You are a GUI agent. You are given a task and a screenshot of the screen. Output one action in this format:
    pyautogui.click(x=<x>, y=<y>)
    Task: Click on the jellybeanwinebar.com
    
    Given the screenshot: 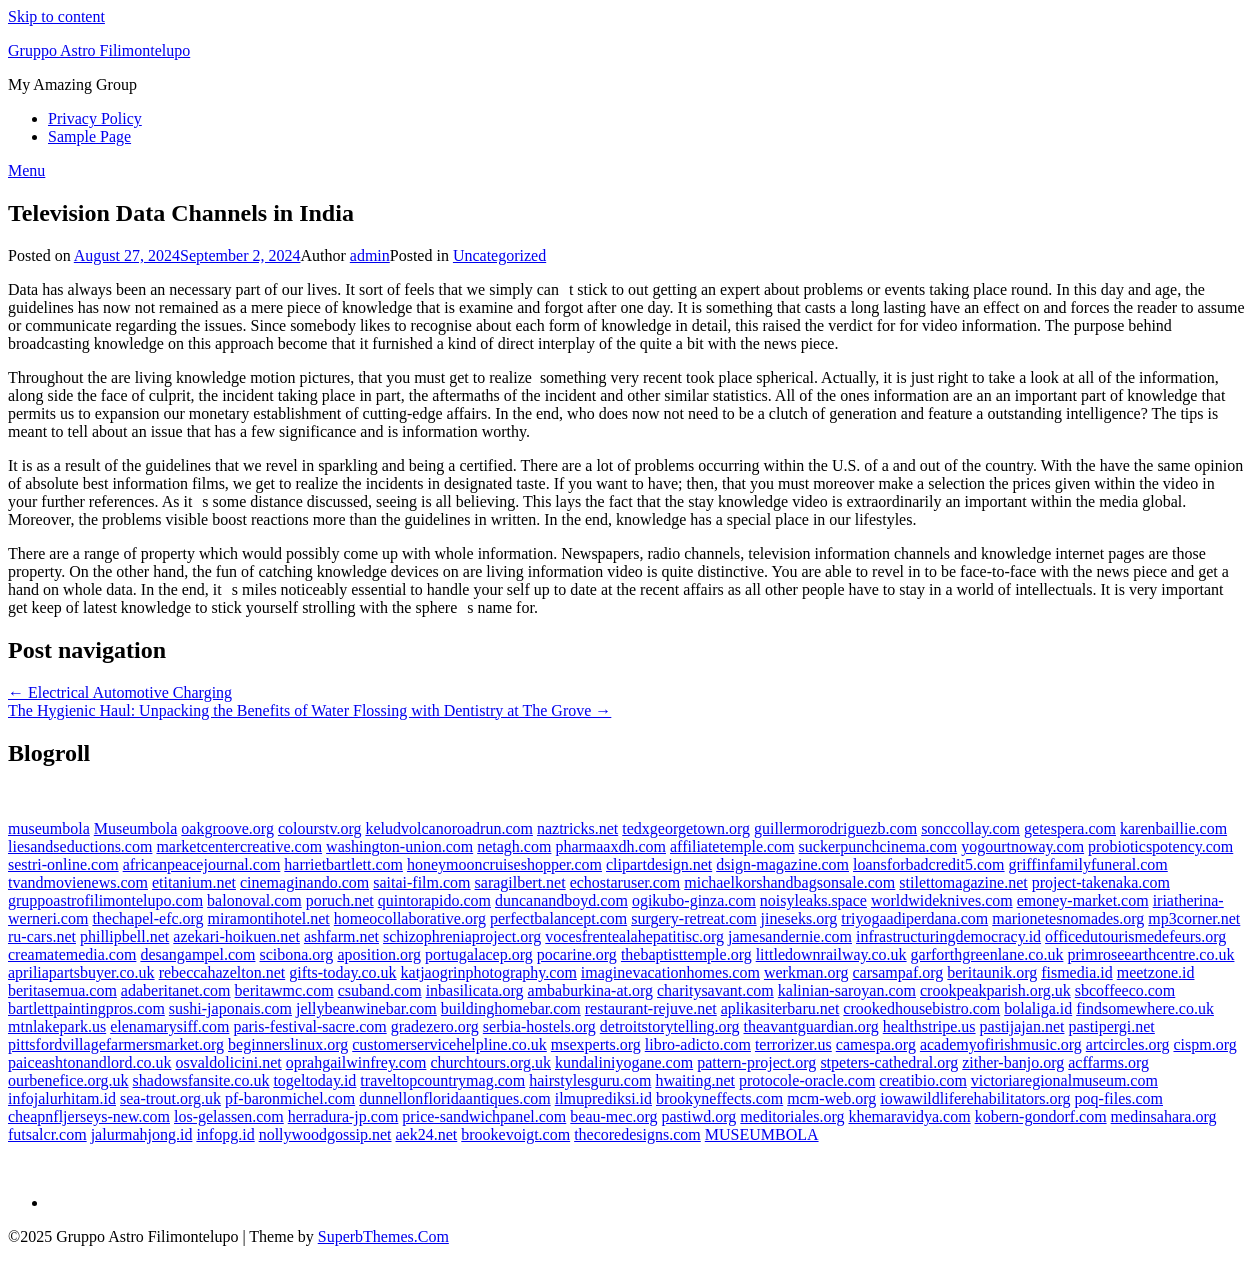 What is the action you would take?
    pyautogui.click(x=366, y=1008)
    